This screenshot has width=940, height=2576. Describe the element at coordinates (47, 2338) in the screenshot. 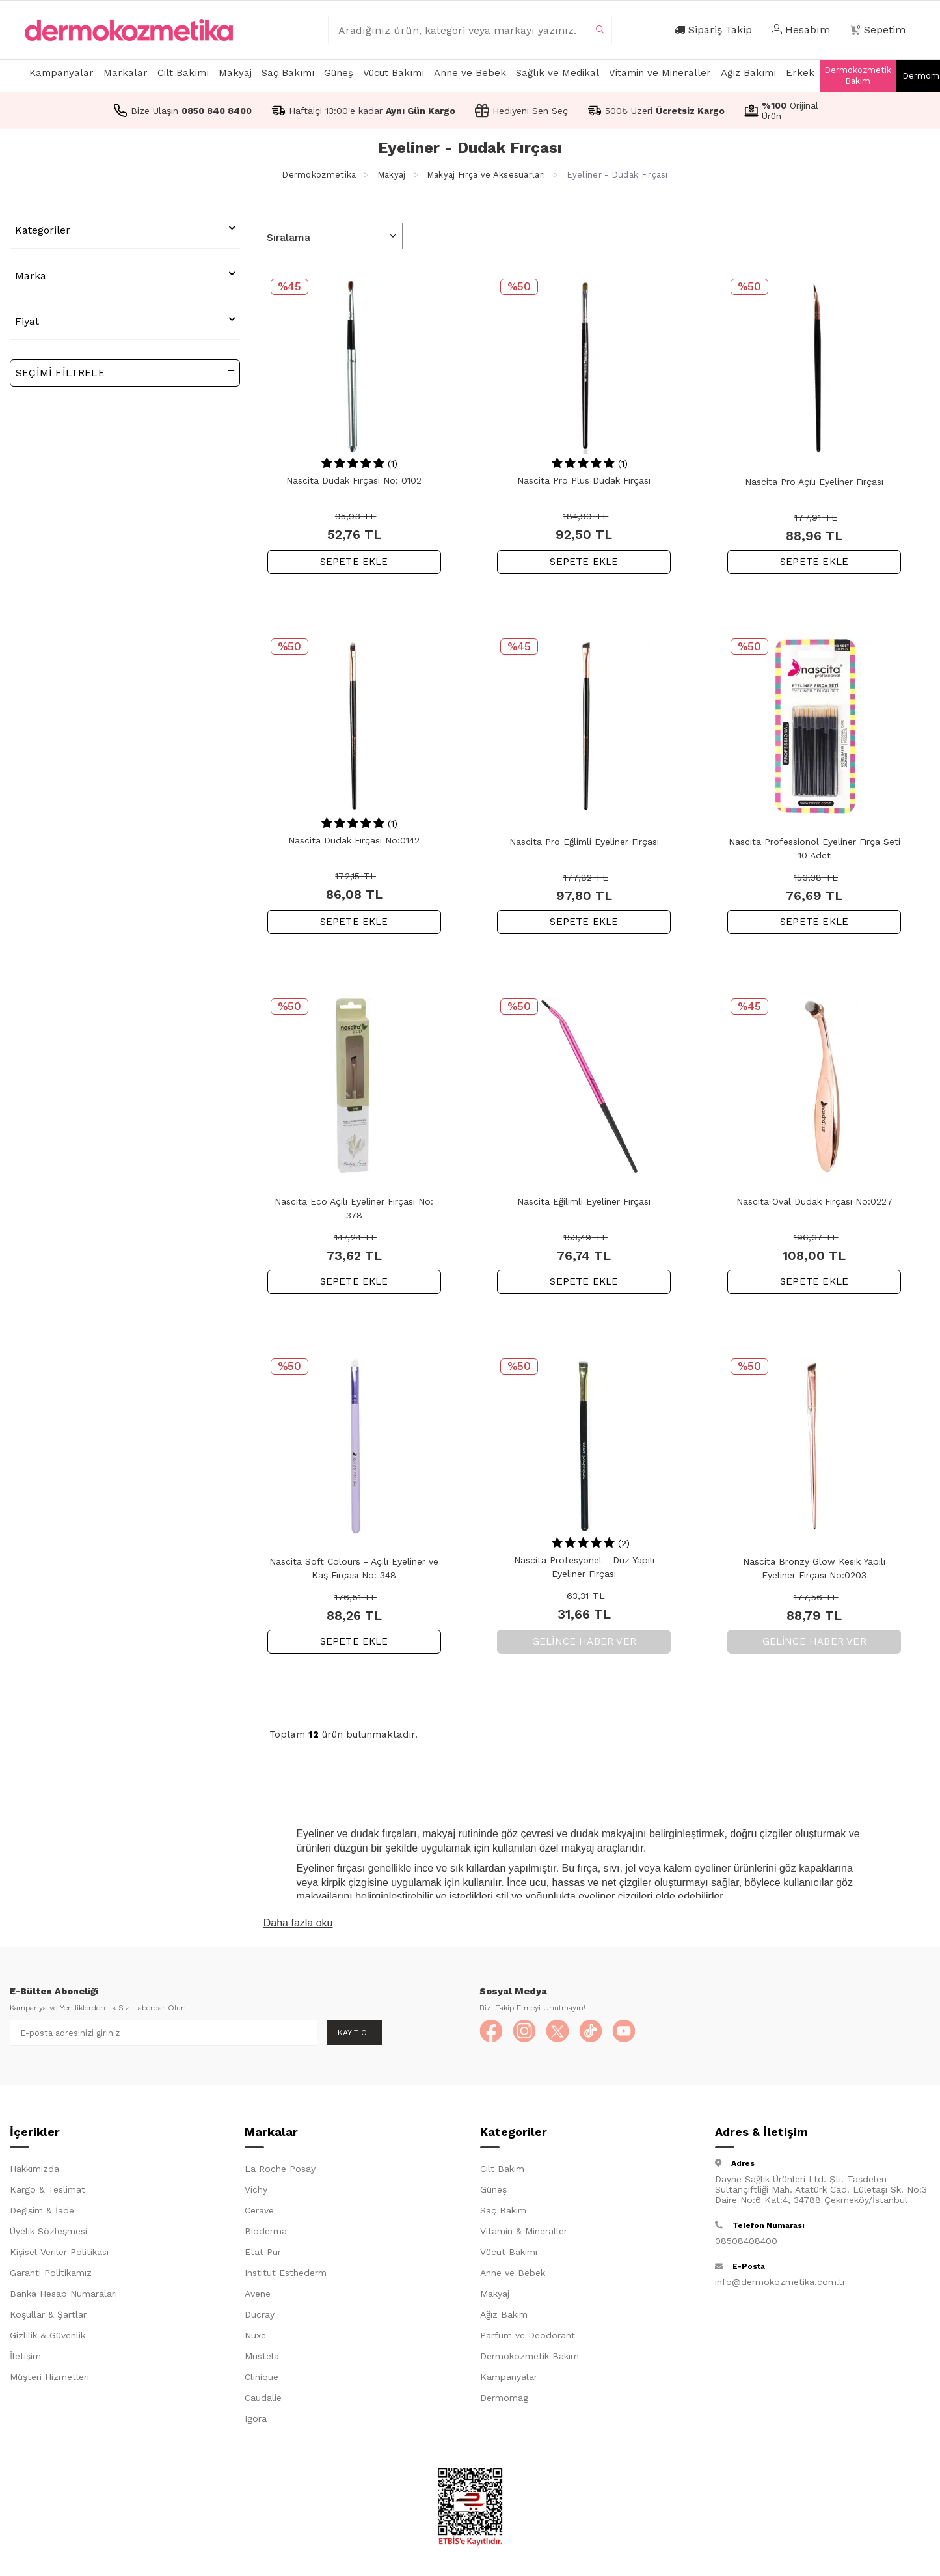

I see `Gizlilik & Güvenlik` at that location.